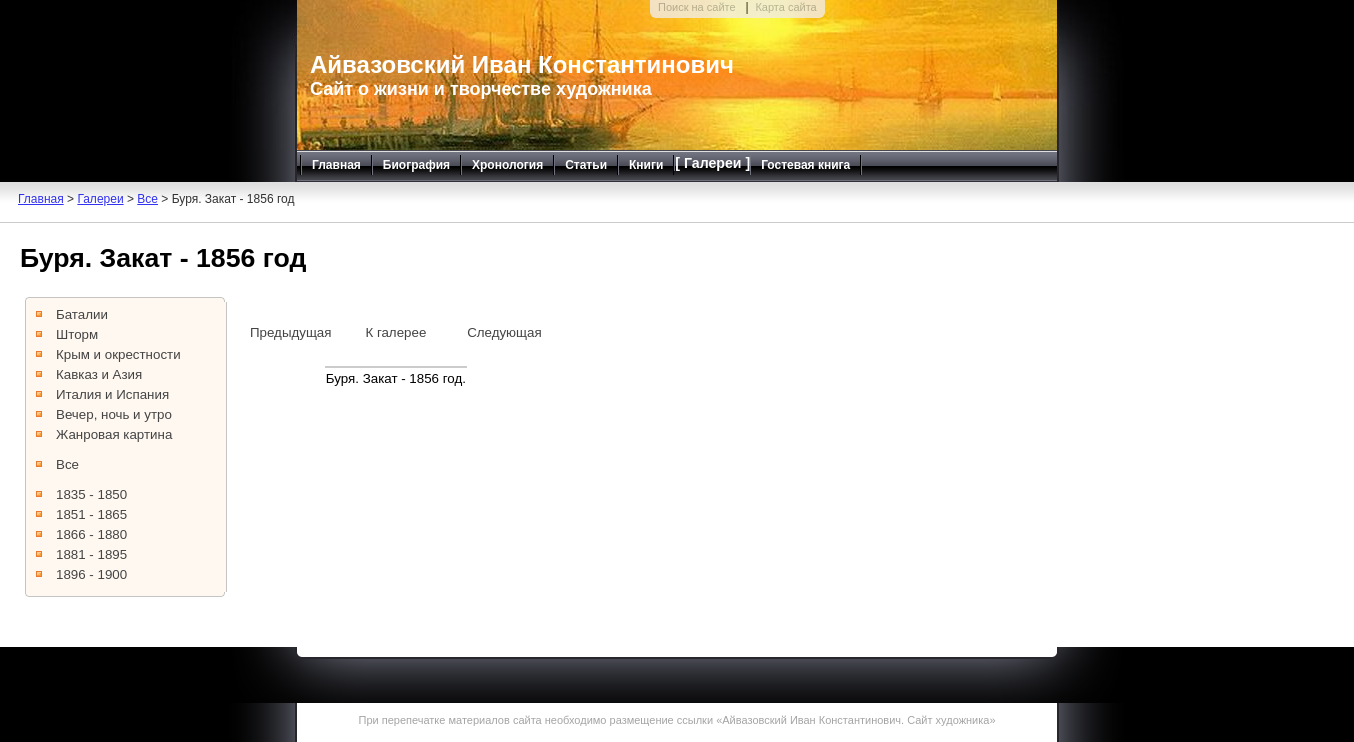 This screenshot has width=1354, height=742. What do you see at coordinates (336, 165) in the screenshot?
I see `Главная` at bounding box center [336, 165].